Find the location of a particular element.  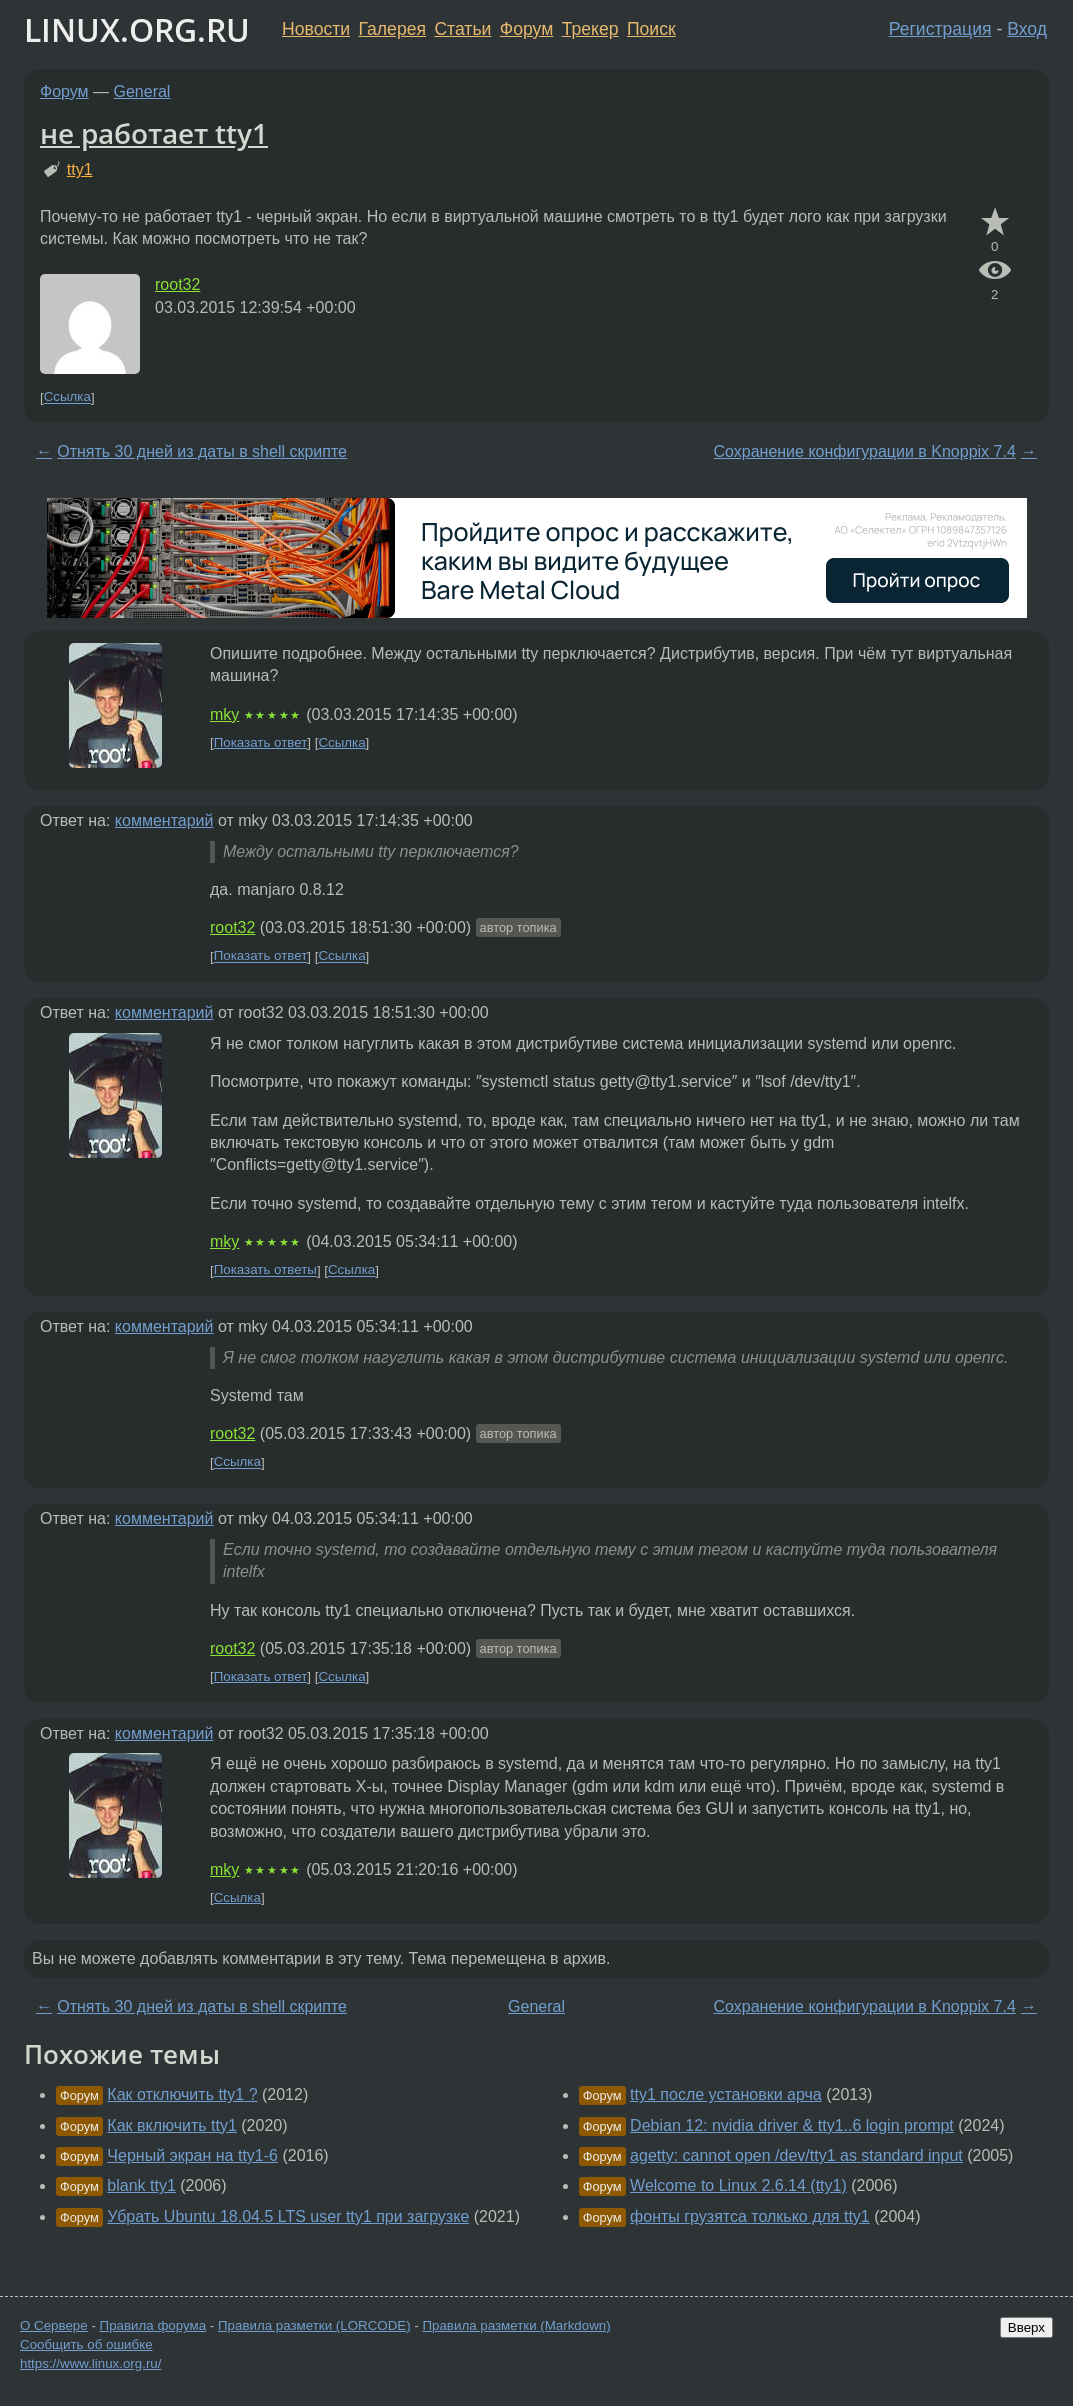

agetty: cannot open /dev/tty1 as standard input is located at coordinates (796, 2155).